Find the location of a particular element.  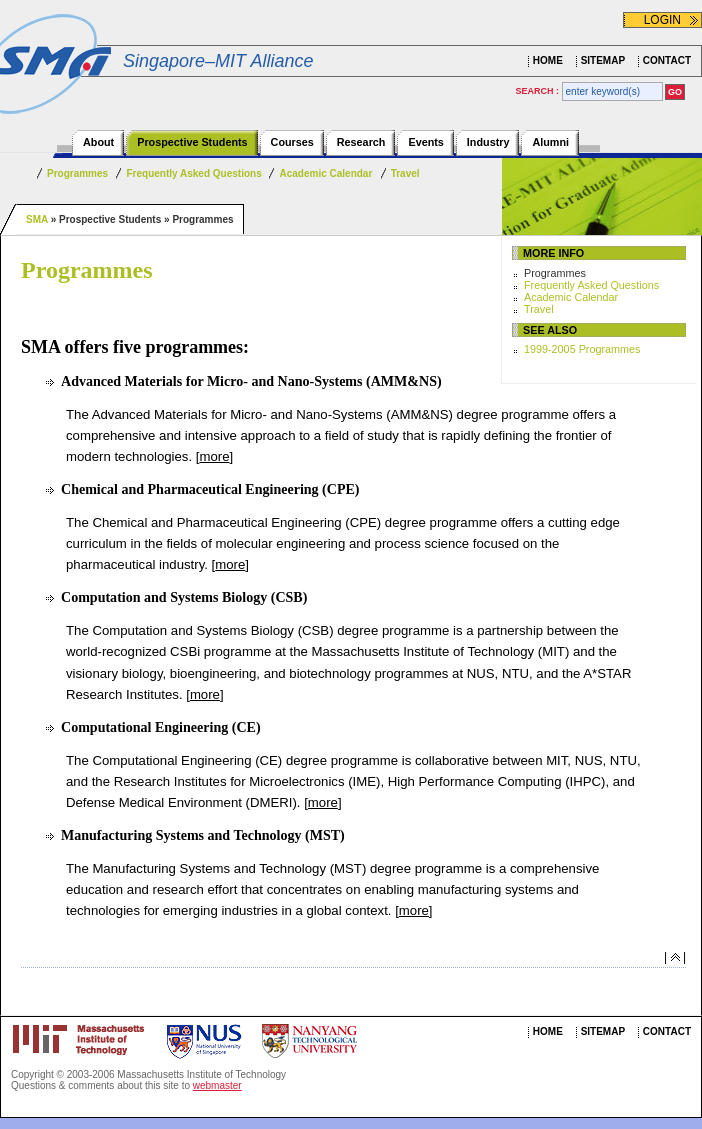

HOME is located at coordinates (548, 60).